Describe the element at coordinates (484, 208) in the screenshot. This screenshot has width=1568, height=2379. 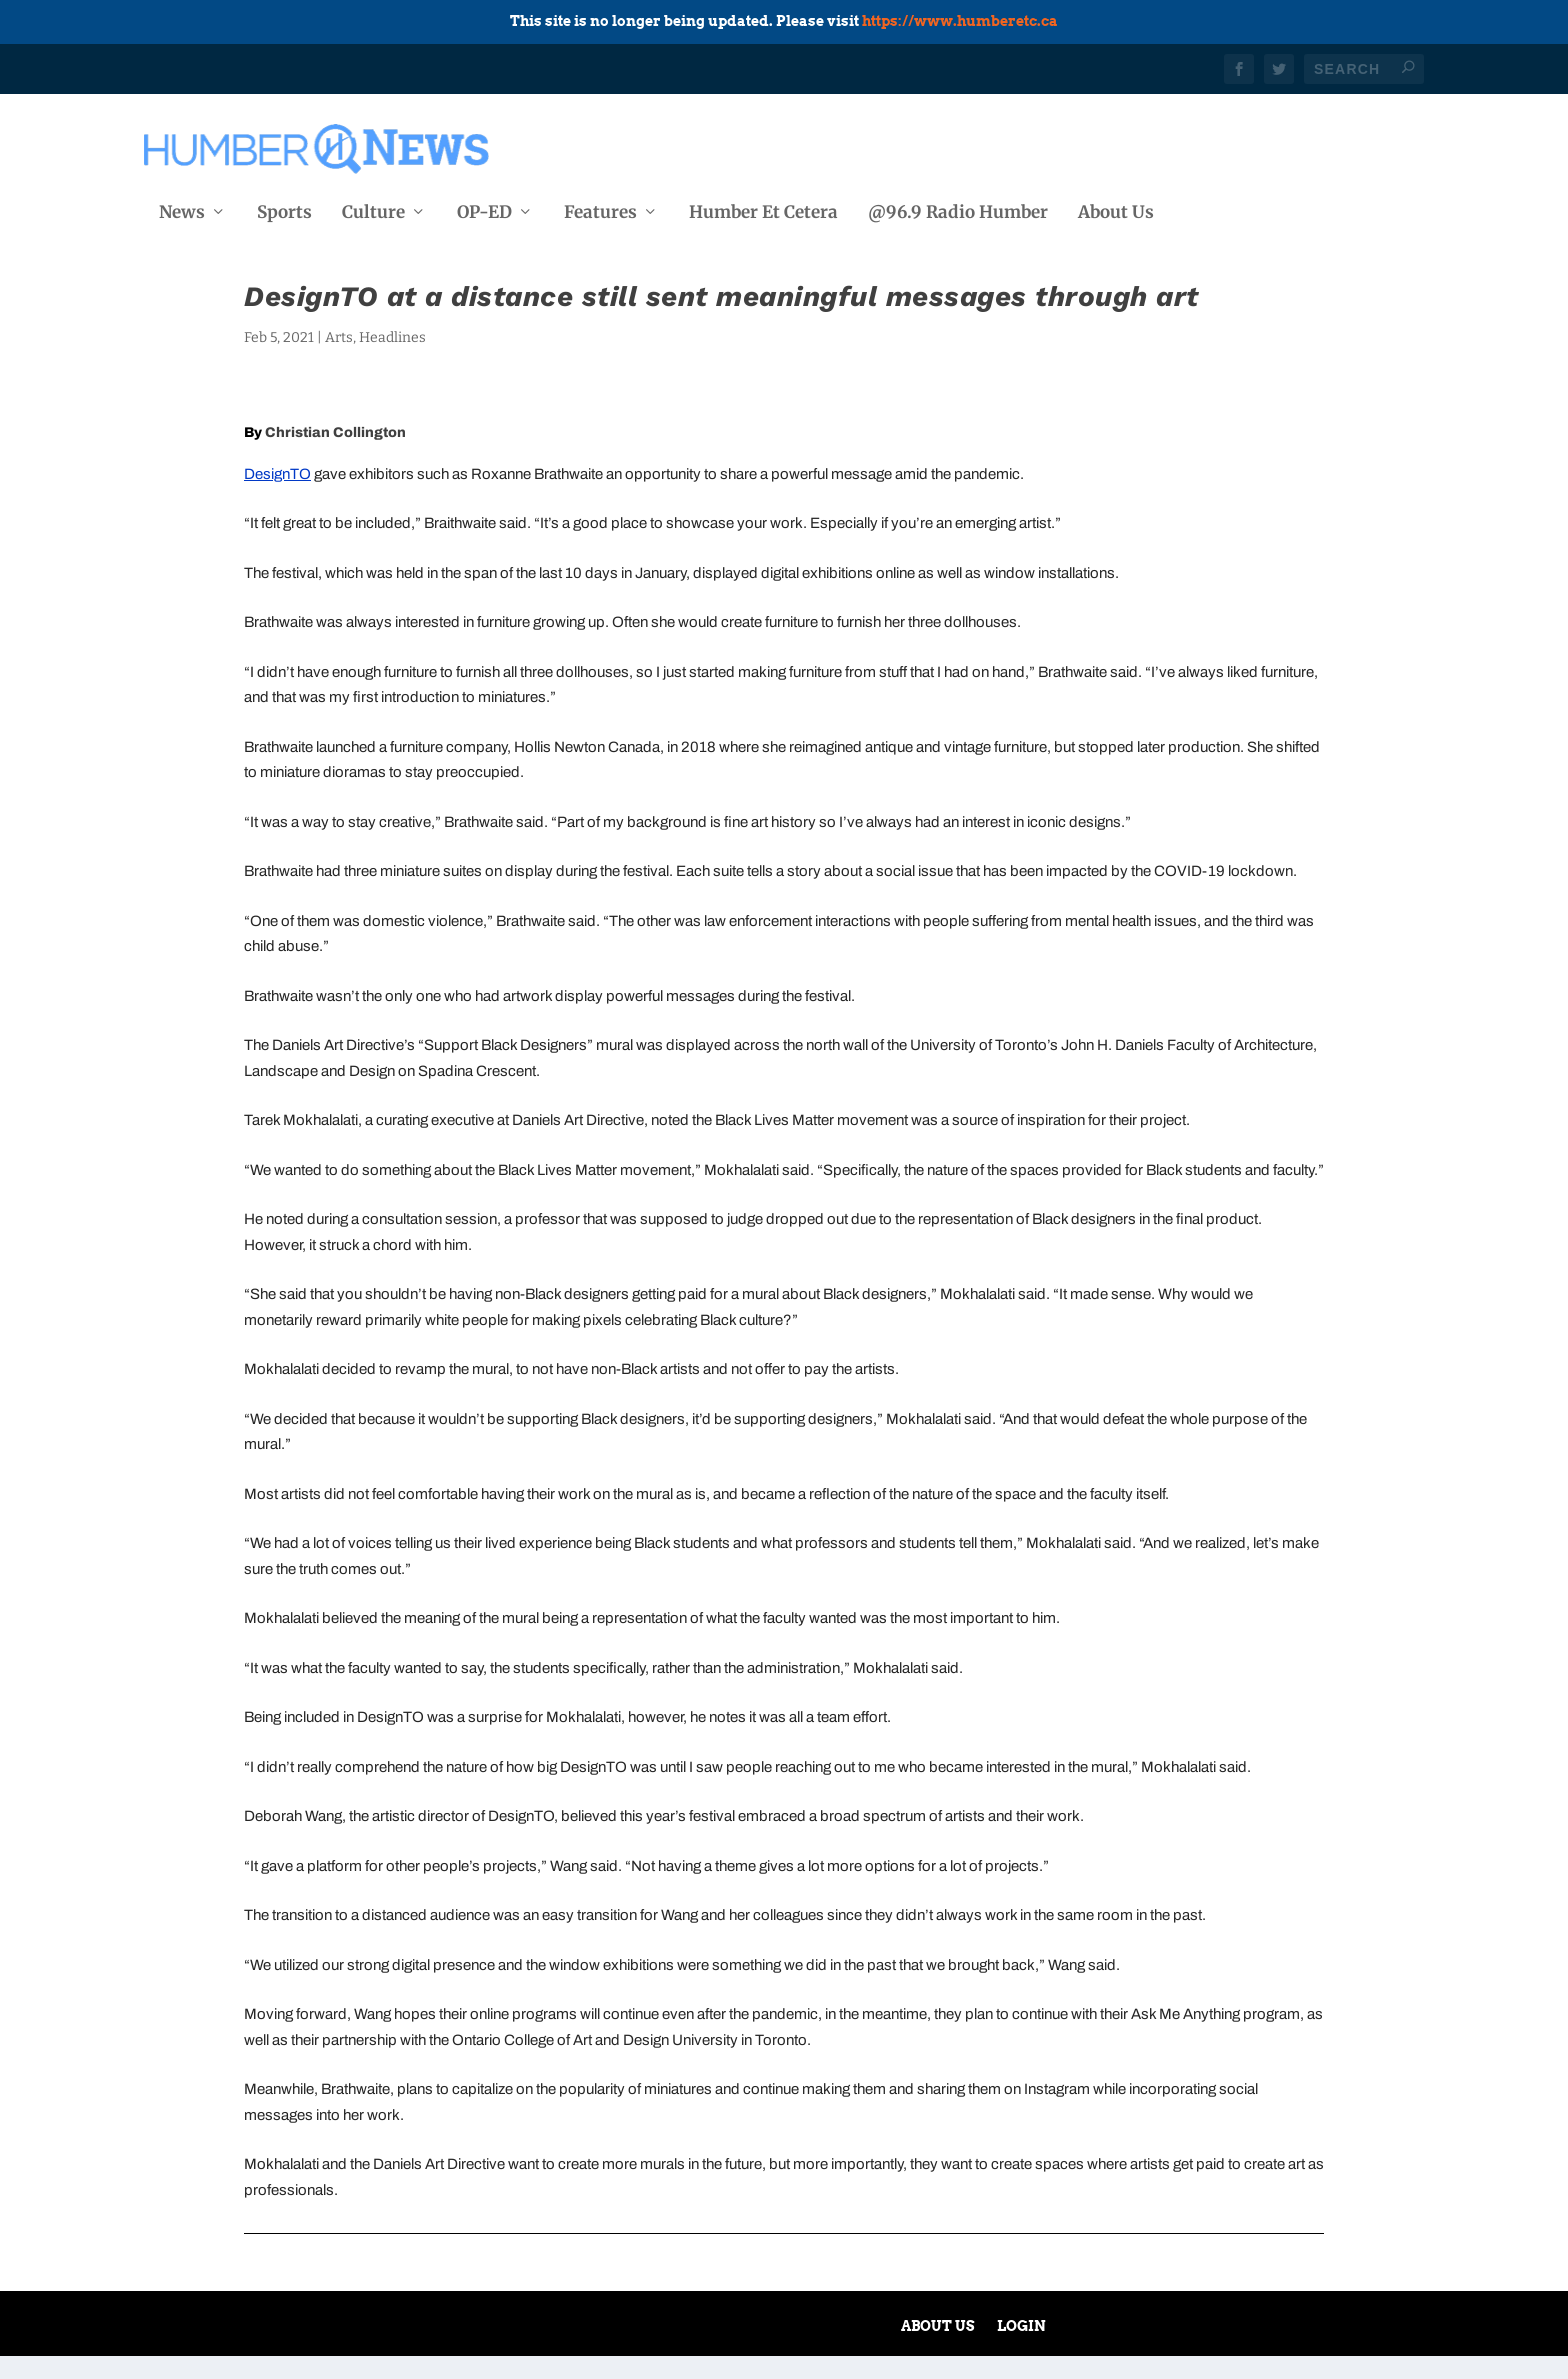
I see `OP-ED` at that location.